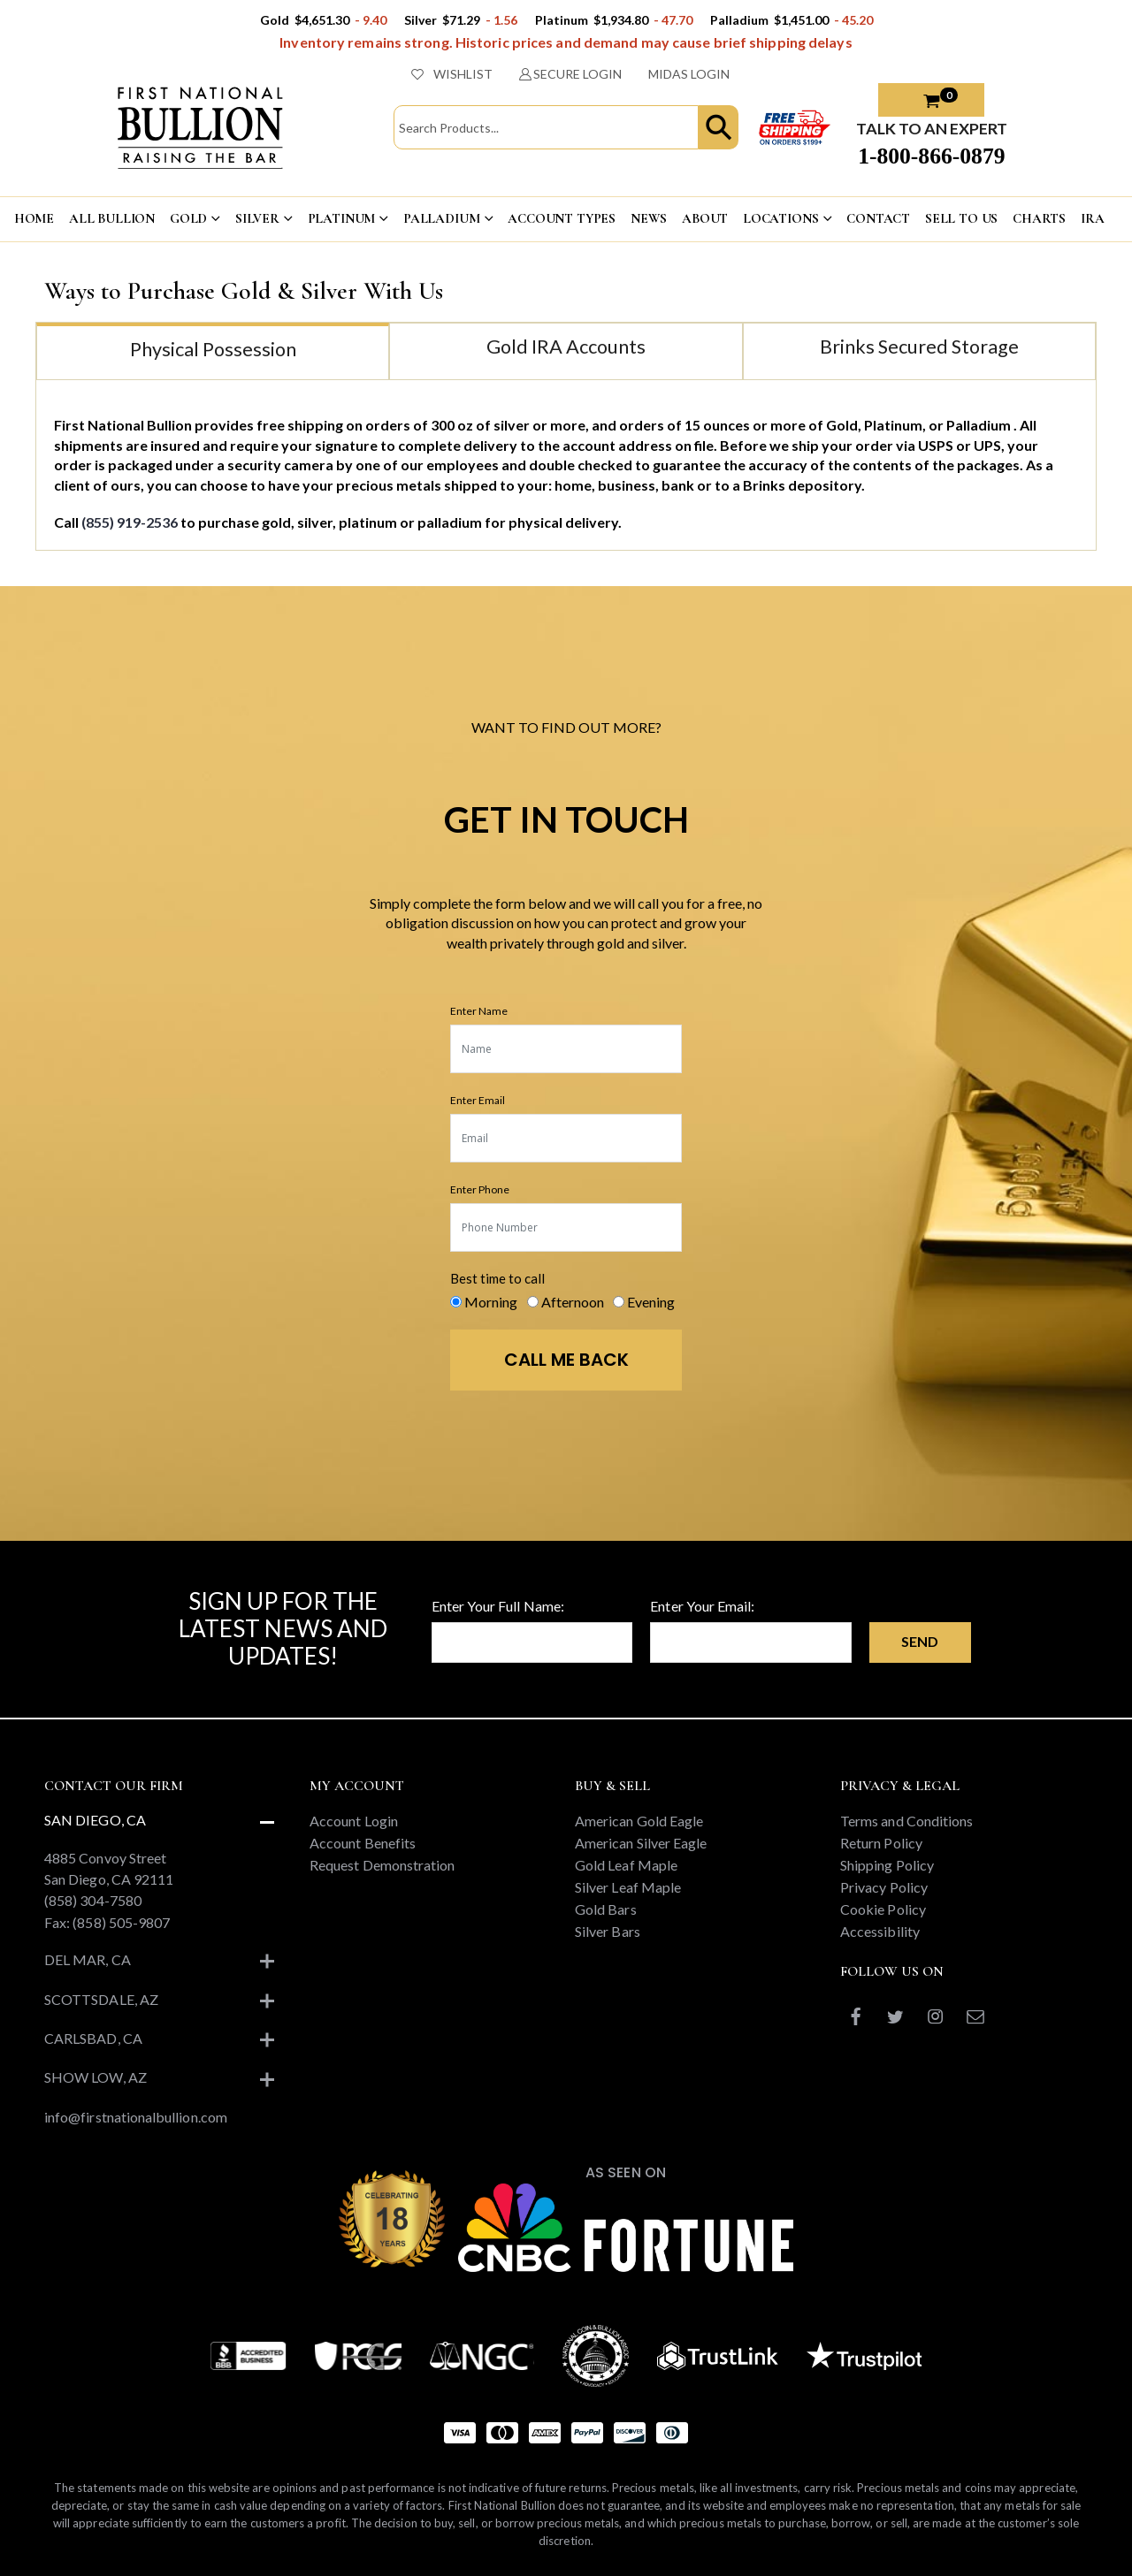  I want to click on IRA, so click(1093, 218).